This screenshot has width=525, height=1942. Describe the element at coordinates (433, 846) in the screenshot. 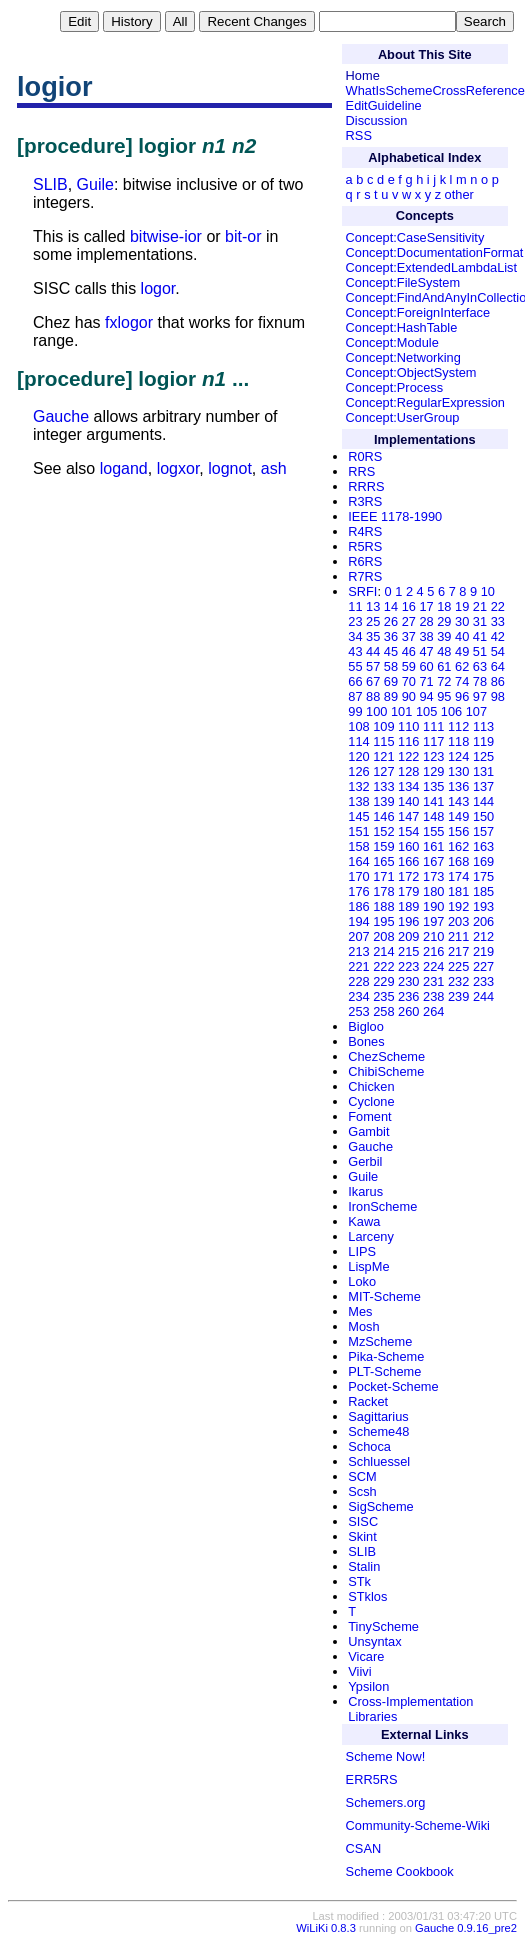

I see `161` at that location.